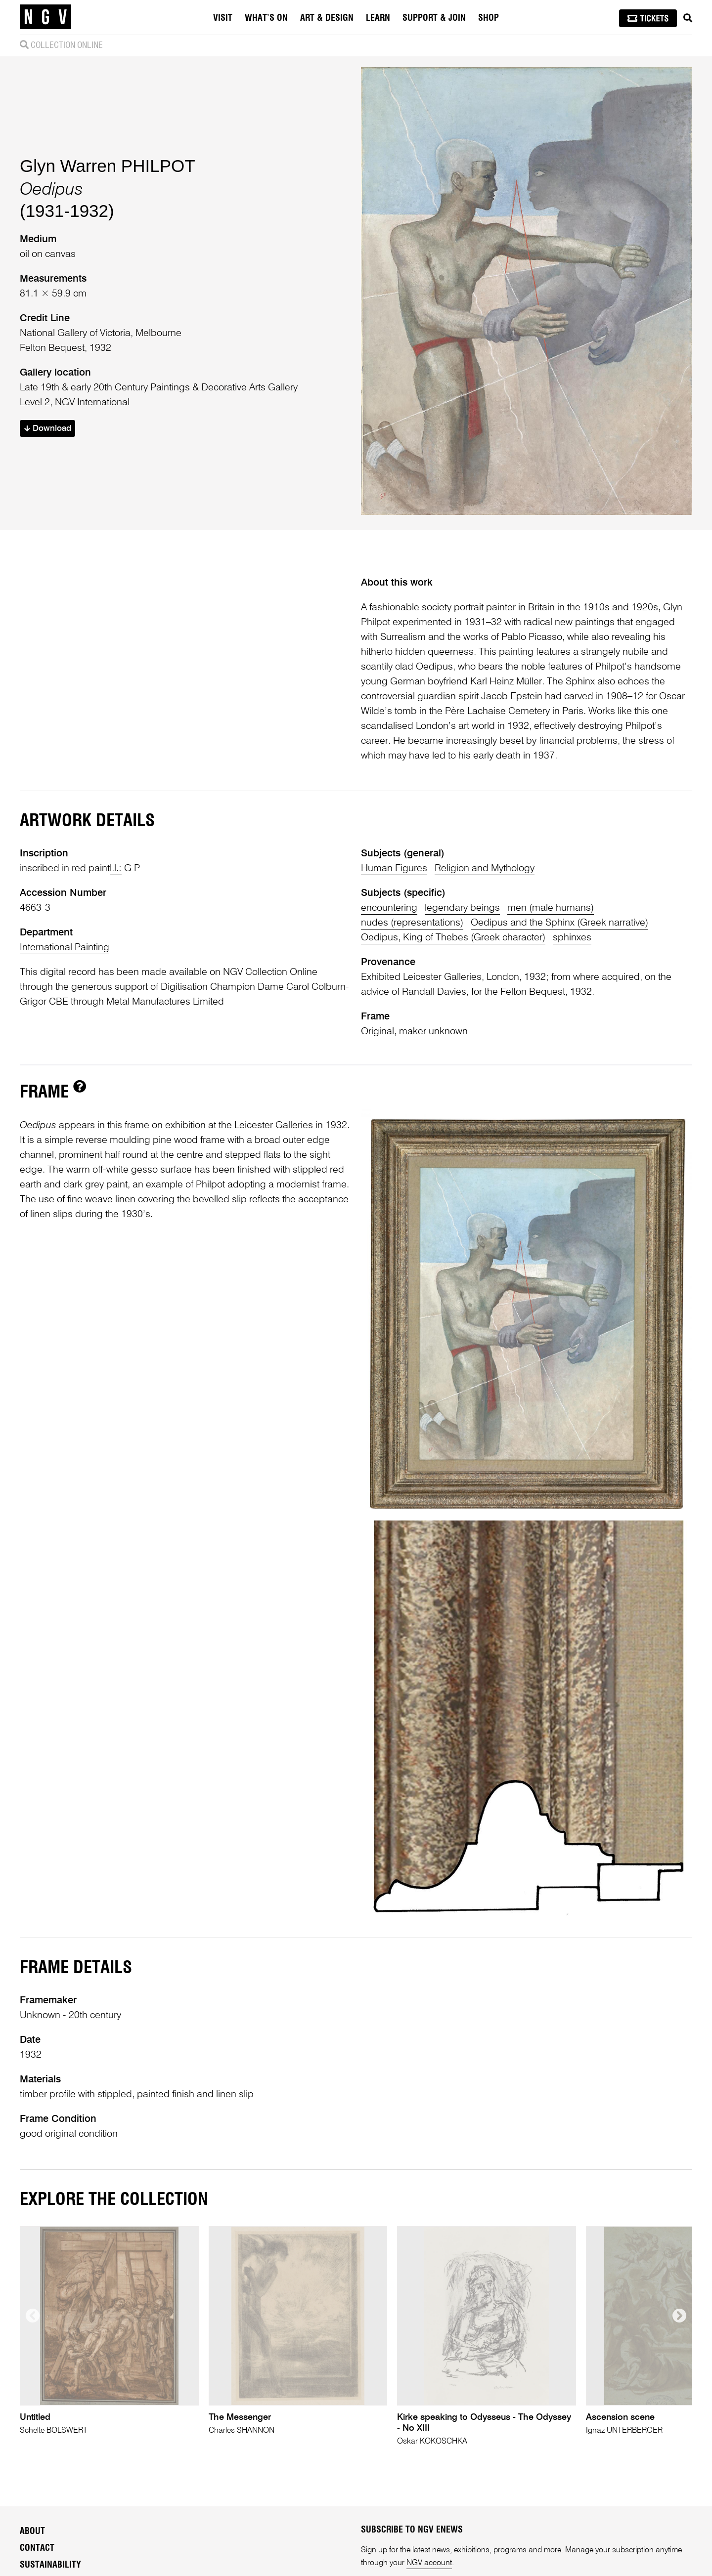  Describe the element at coordinates (50, 2565) in the screenshot. I see `Sustainability` at that location.